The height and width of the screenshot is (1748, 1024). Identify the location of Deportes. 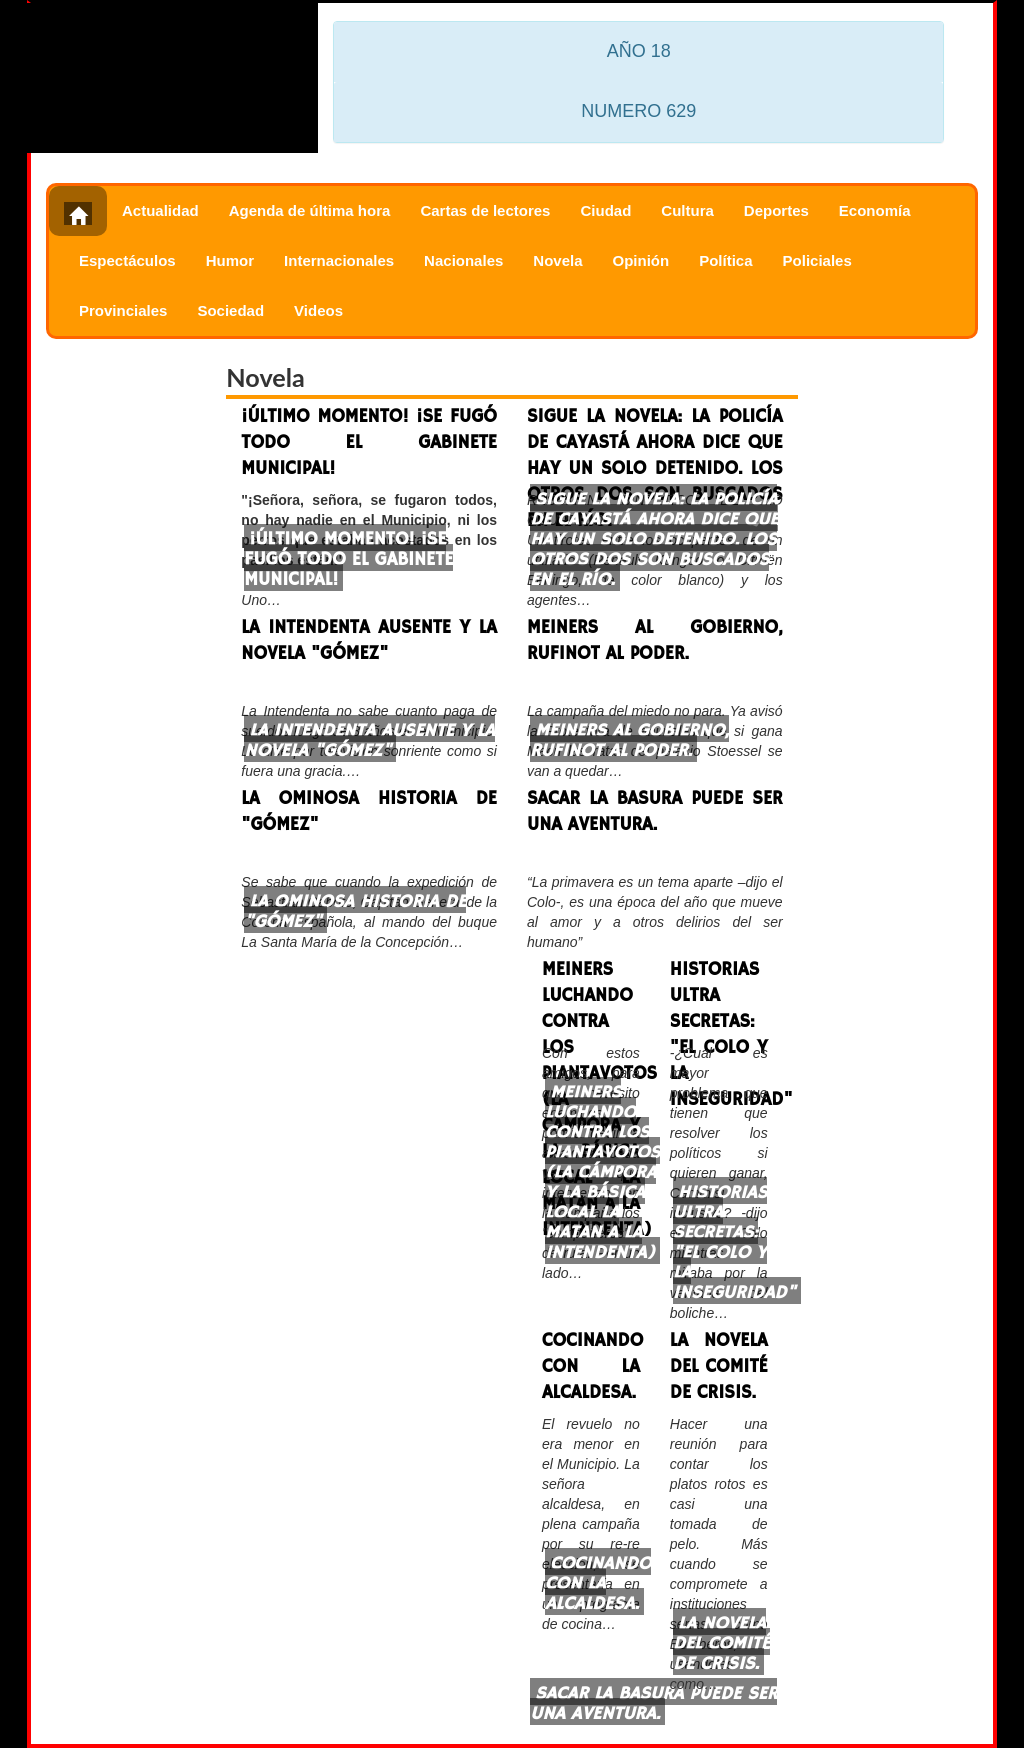
(776, 210).